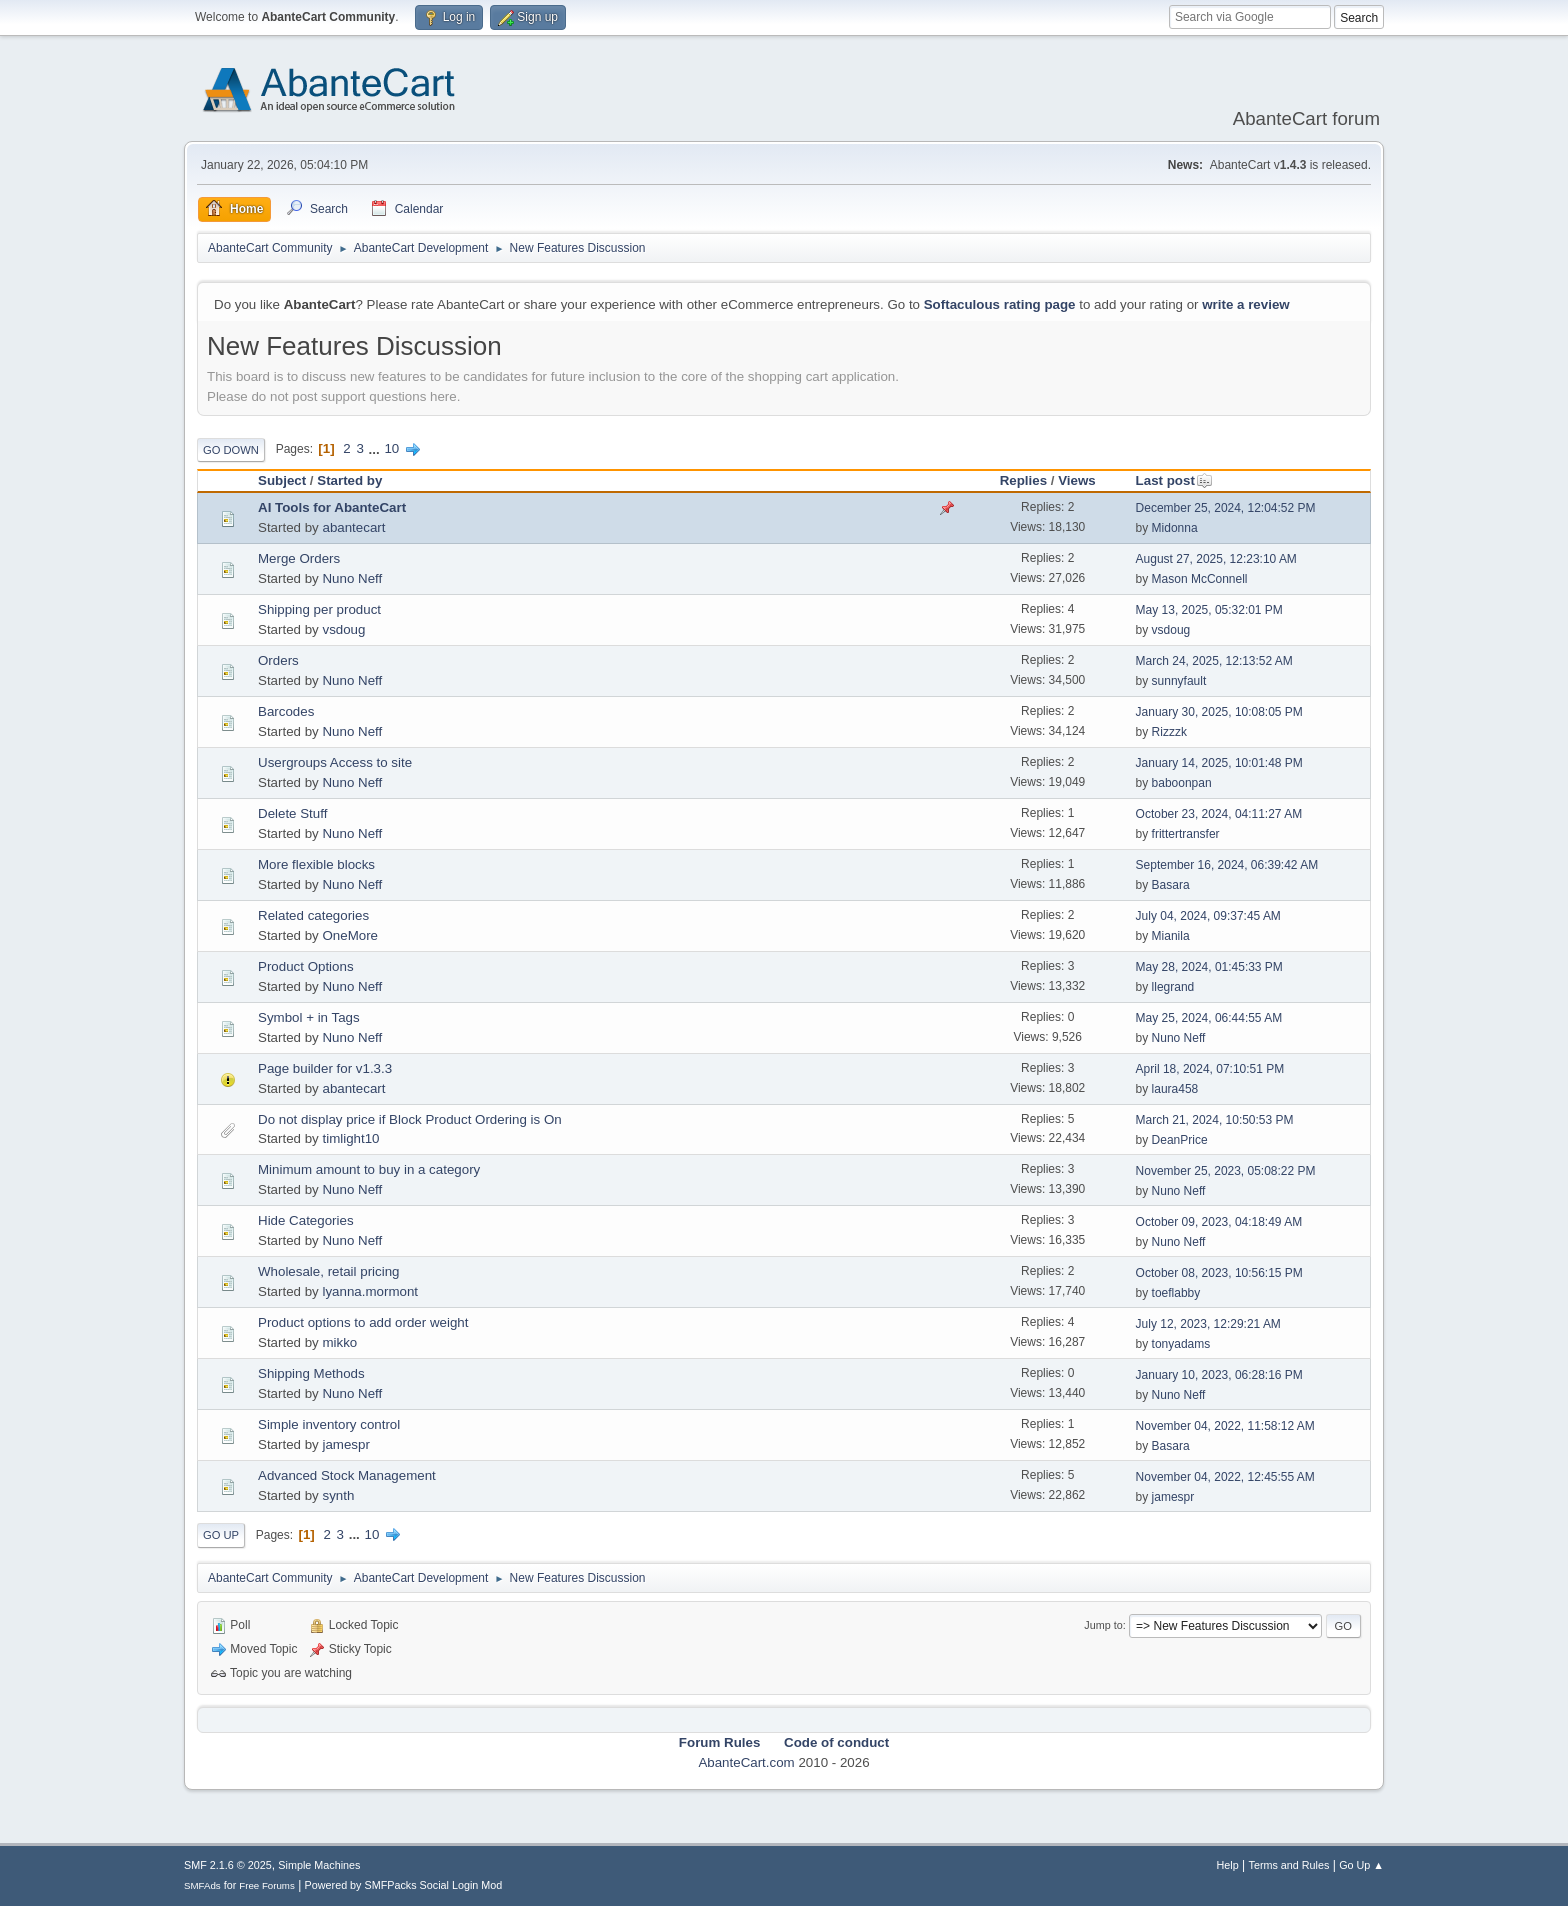 The width and height of the screenshot is (1568, 1906). I want to click on tonyadams, so click(1181, 1344).